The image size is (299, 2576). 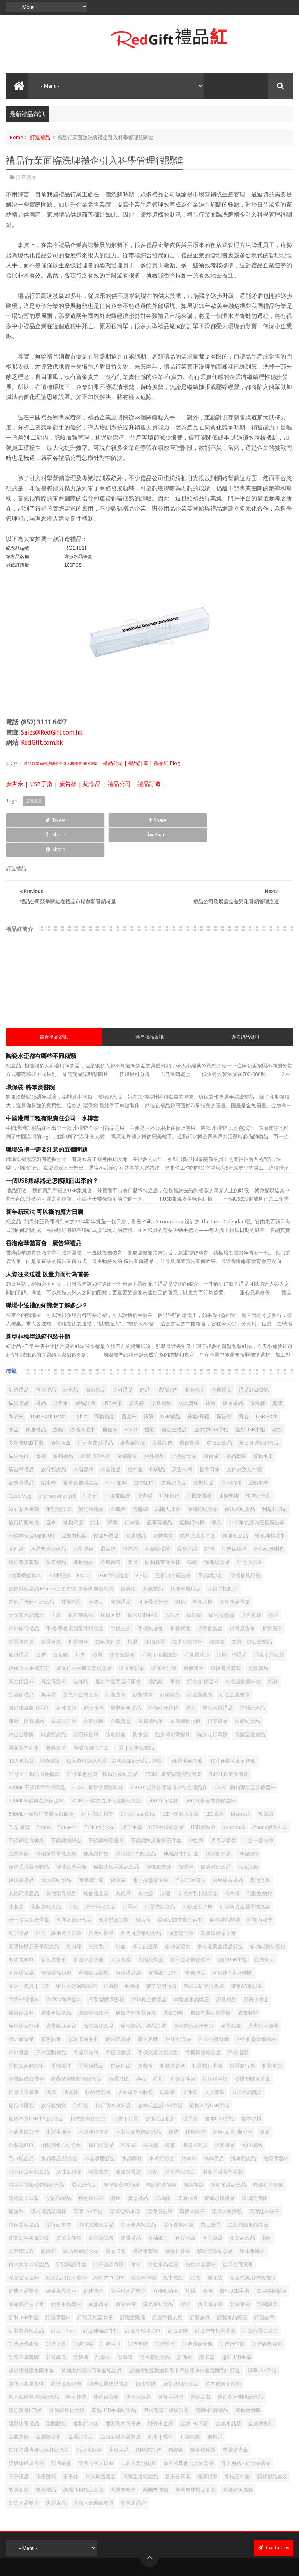 I want to click on 禮品訂做資訊, so click(x=254, y=1361).